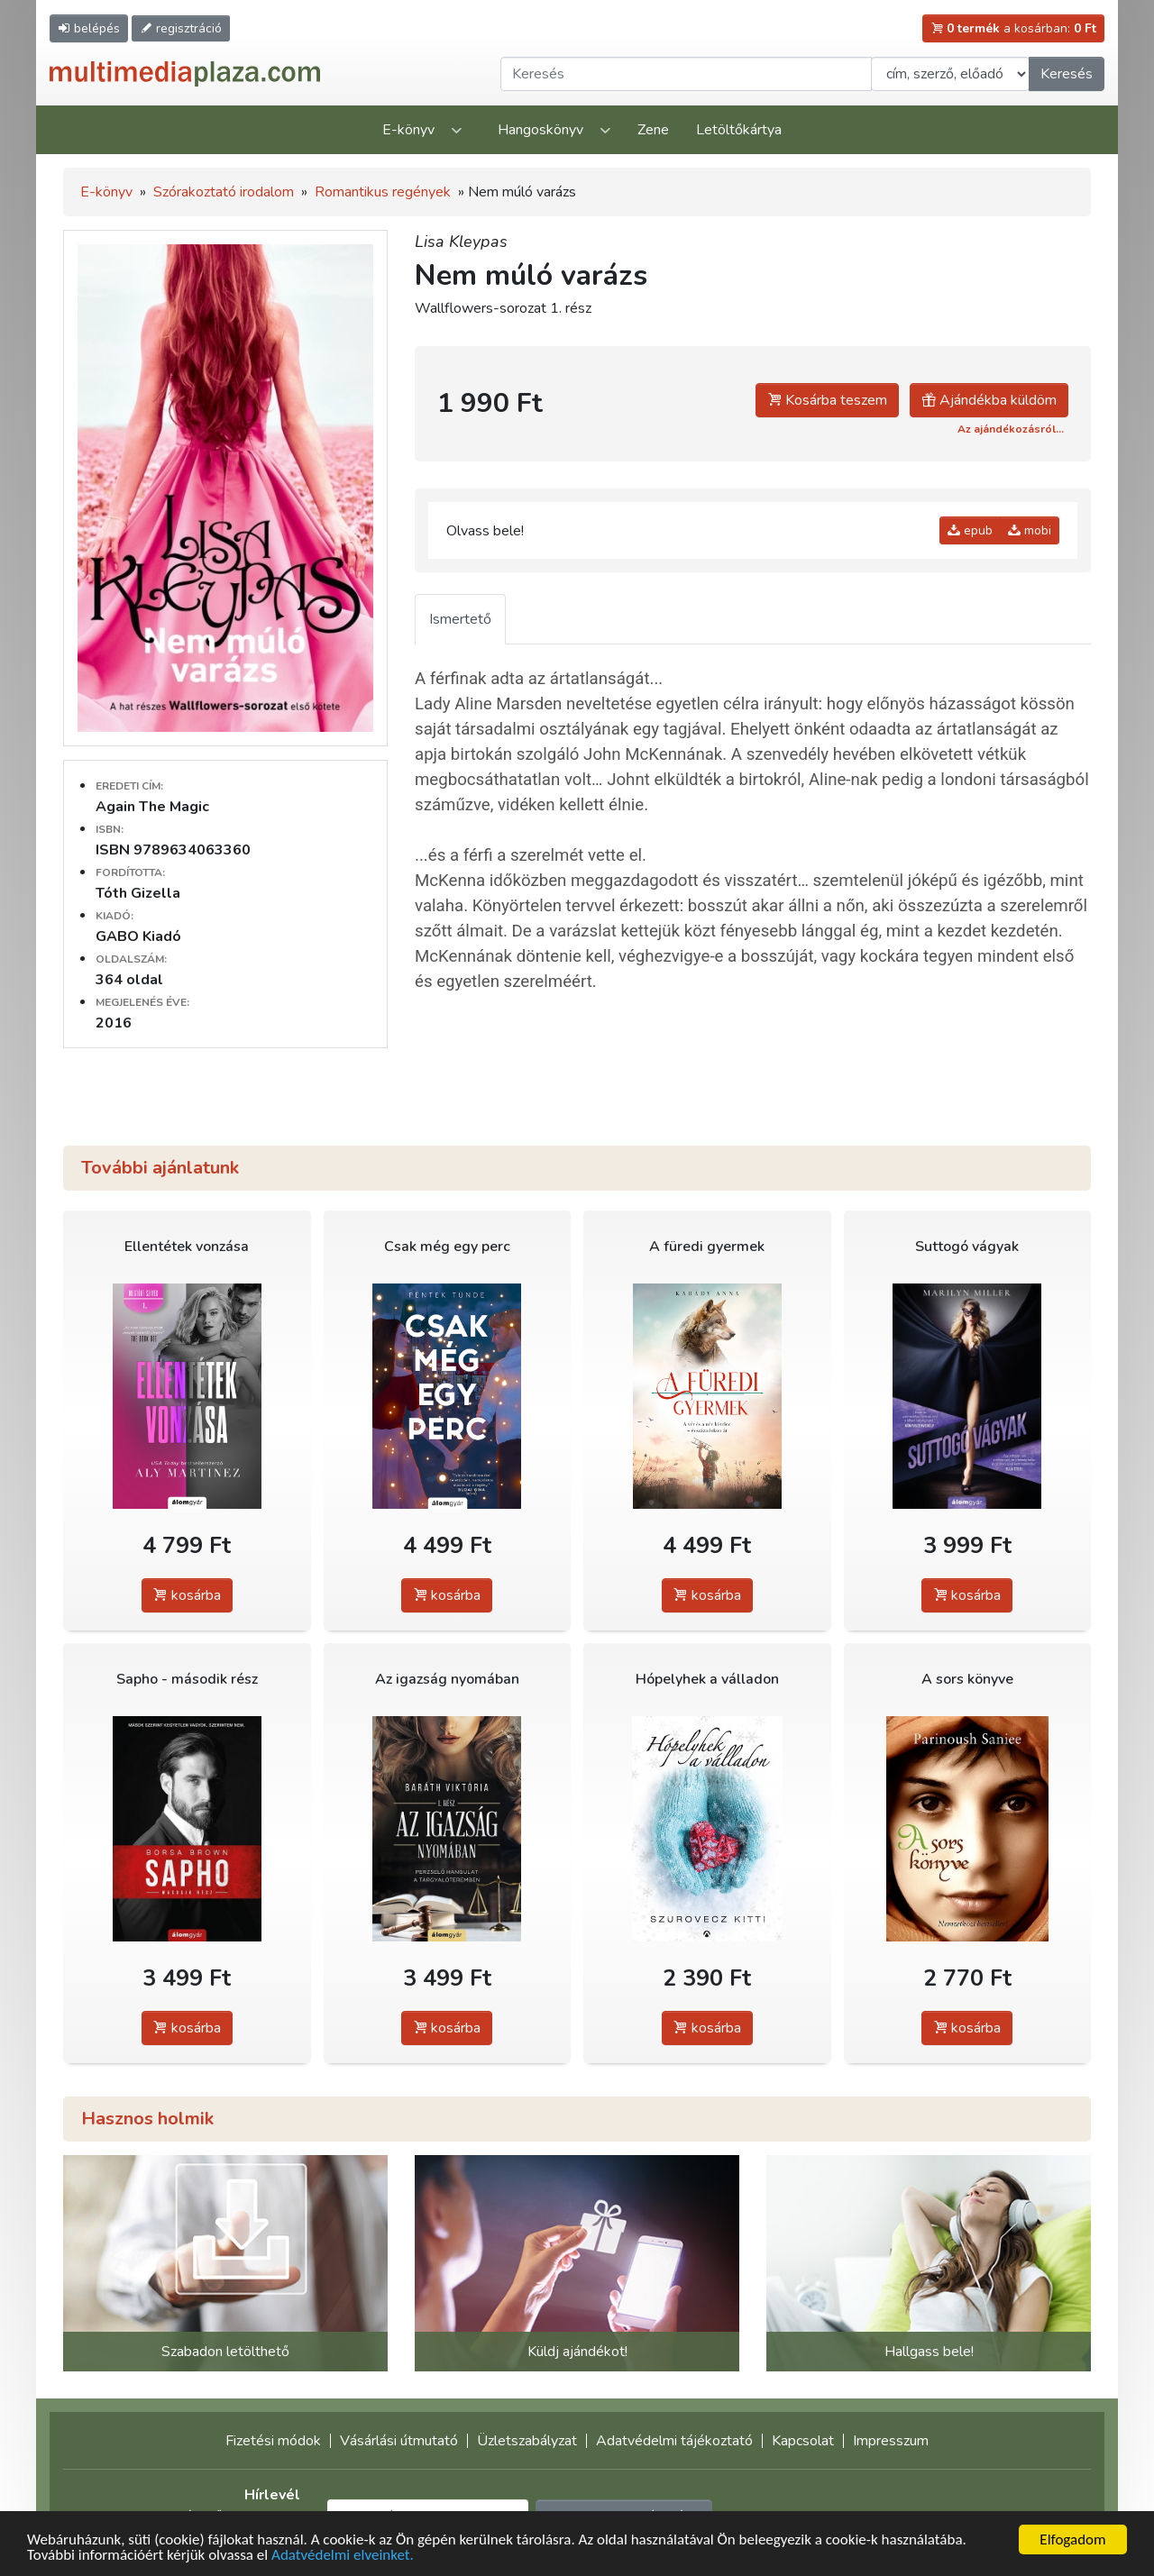 Image resolution: width=1154 pixels, height=2576 pixels. What do you see at coordinates (989, 400) in the screenshot?
I see `Ajándékba küldöm` at bounding box center [989, 400].